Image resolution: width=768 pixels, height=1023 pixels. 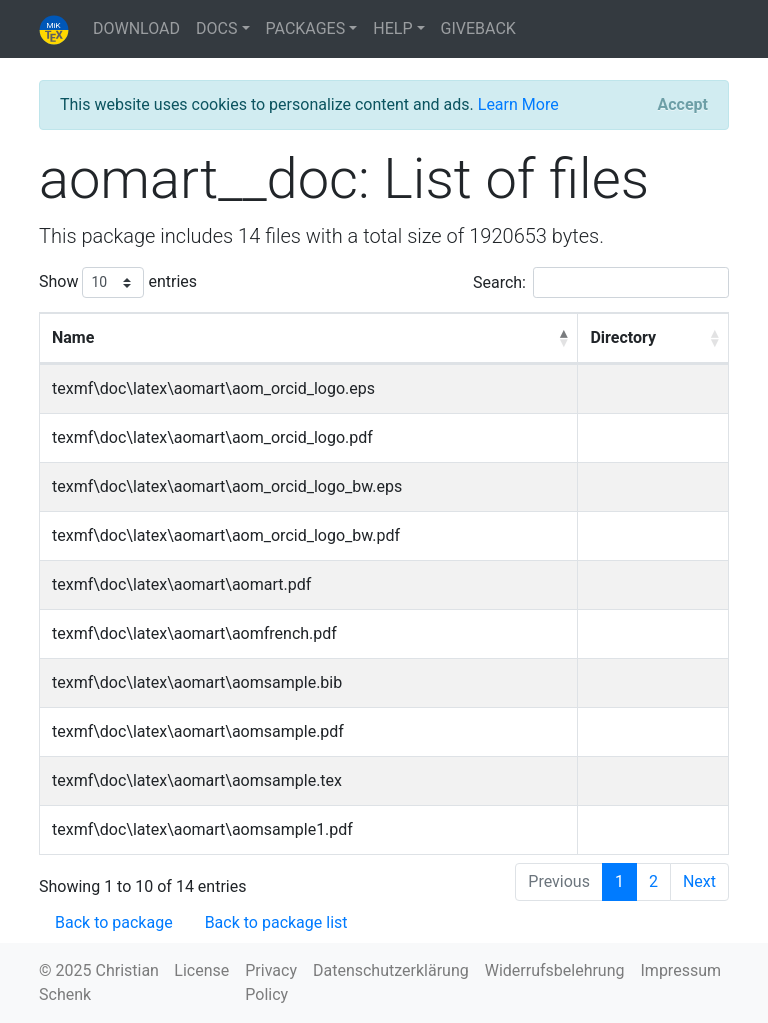 I want to click on texmf\doc\latex\aomart\aomfrench.pdf, so click(x=194, y=633).